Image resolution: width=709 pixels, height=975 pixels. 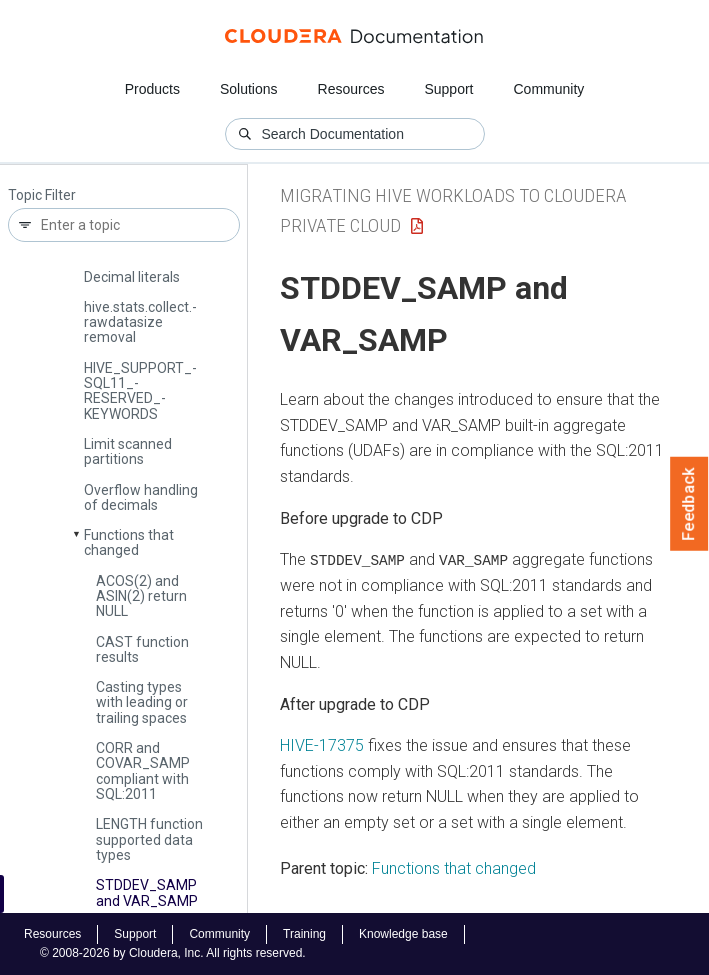 I want to click on Decimal literals, so click(x=132, y=277).